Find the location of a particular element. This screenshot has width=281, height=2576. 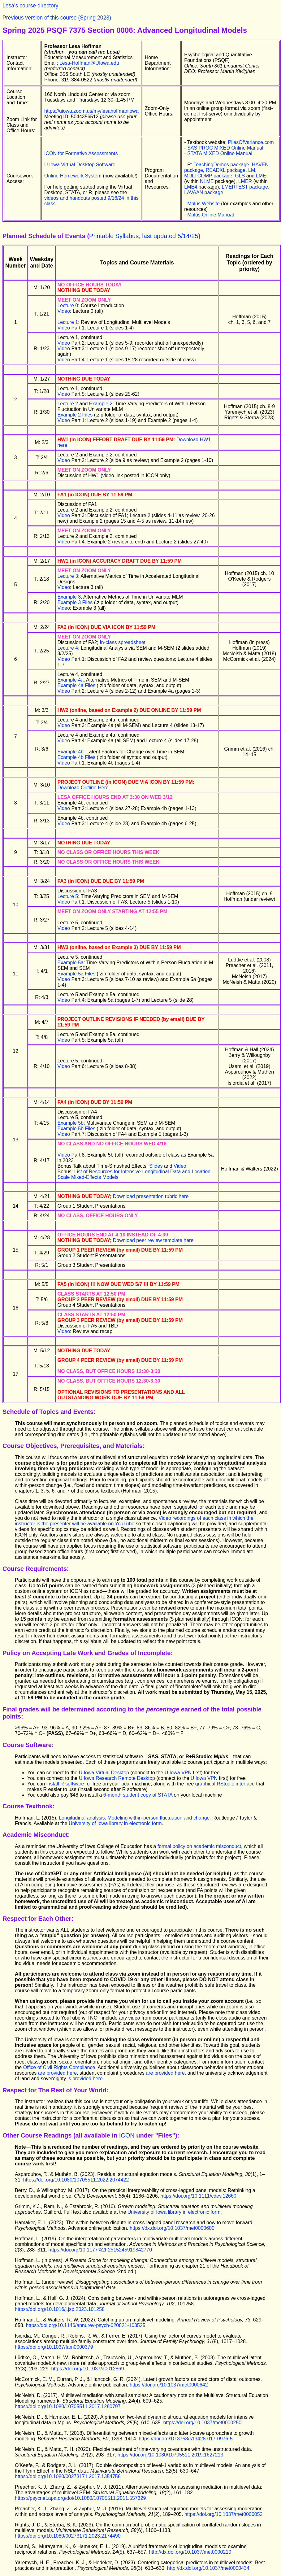

graphical RStudio interface is located at coordinates (225, 1783).